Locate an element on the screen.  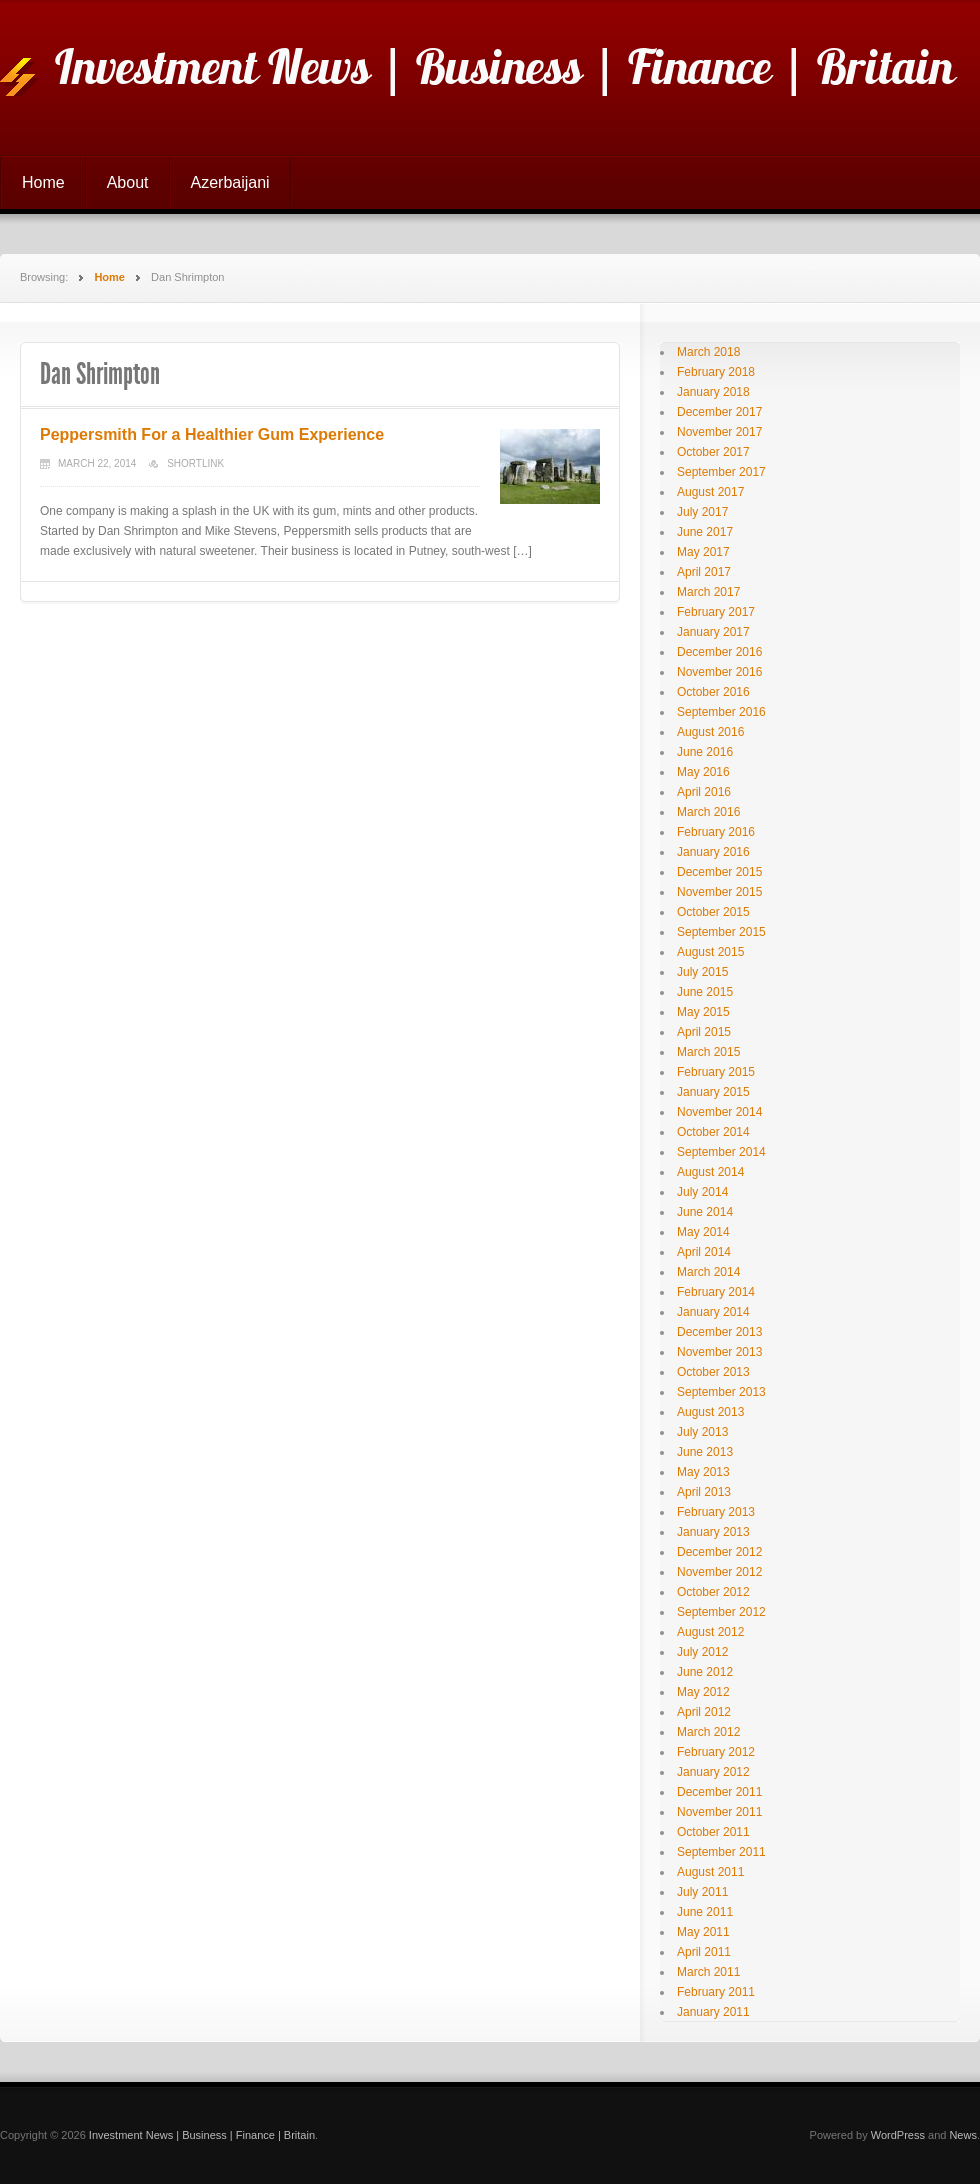
July 2014 is located at coordinates (702, 1192).